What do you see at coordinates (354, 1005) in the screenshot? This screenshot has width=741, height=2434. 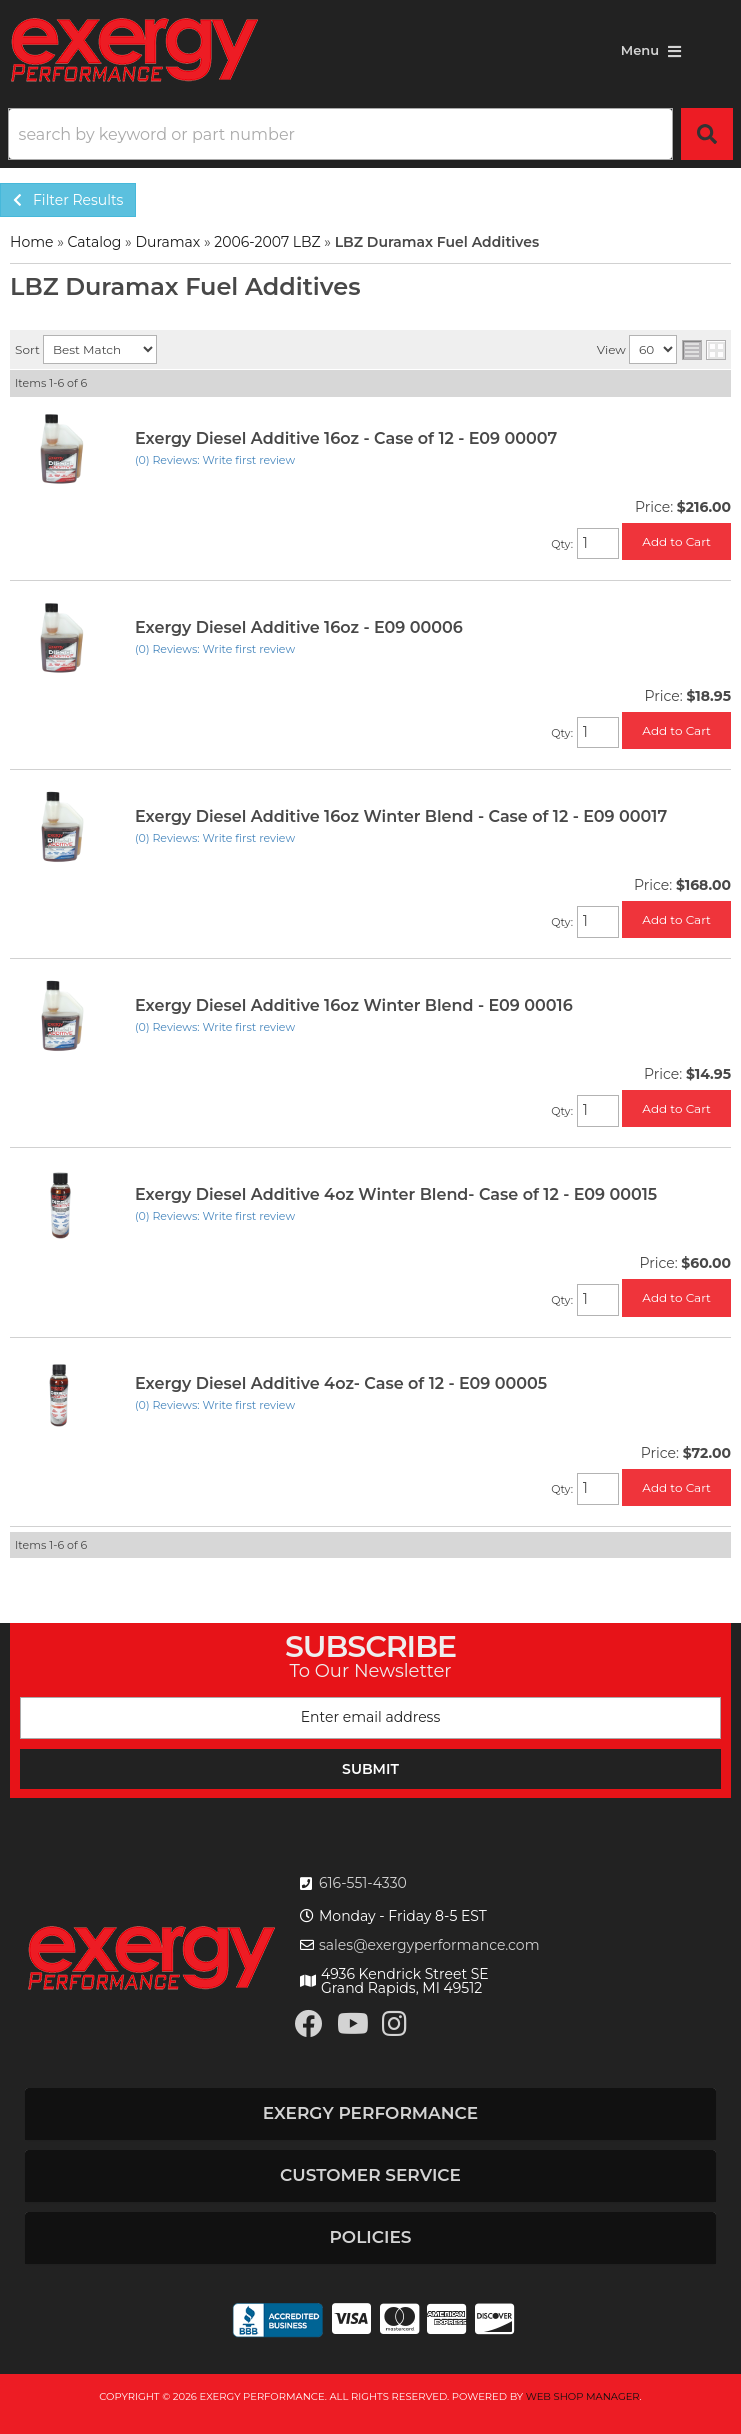 I see `Exergy Diesel Additive 16oz Winter Blend - E09 00016` at bounding box center [354, 1005].